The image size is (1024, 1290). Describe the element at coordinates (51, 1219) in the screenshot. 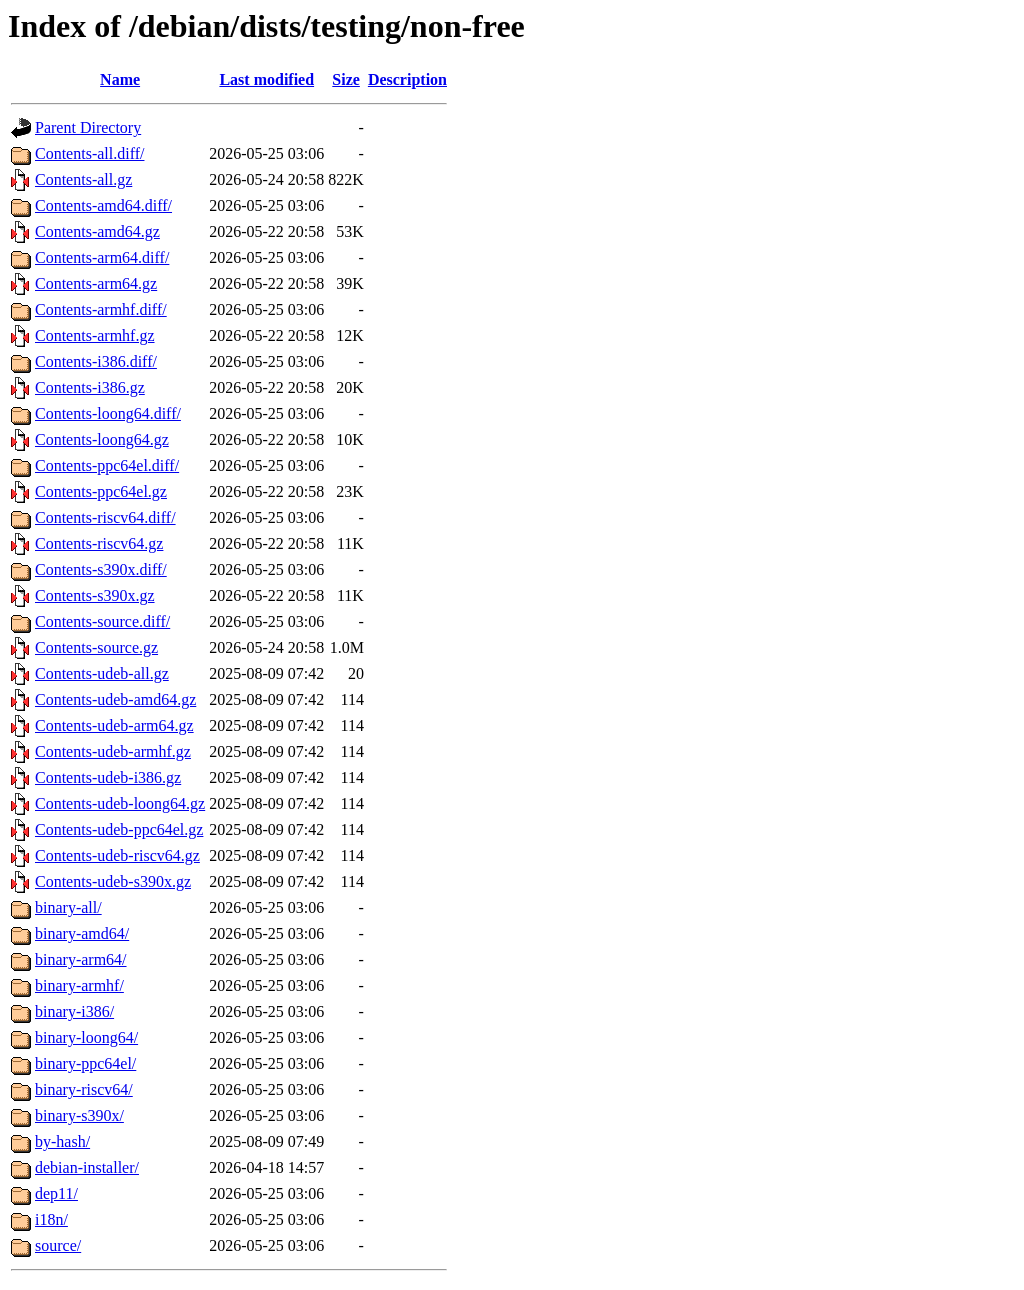

I see `i18n/` at that location.